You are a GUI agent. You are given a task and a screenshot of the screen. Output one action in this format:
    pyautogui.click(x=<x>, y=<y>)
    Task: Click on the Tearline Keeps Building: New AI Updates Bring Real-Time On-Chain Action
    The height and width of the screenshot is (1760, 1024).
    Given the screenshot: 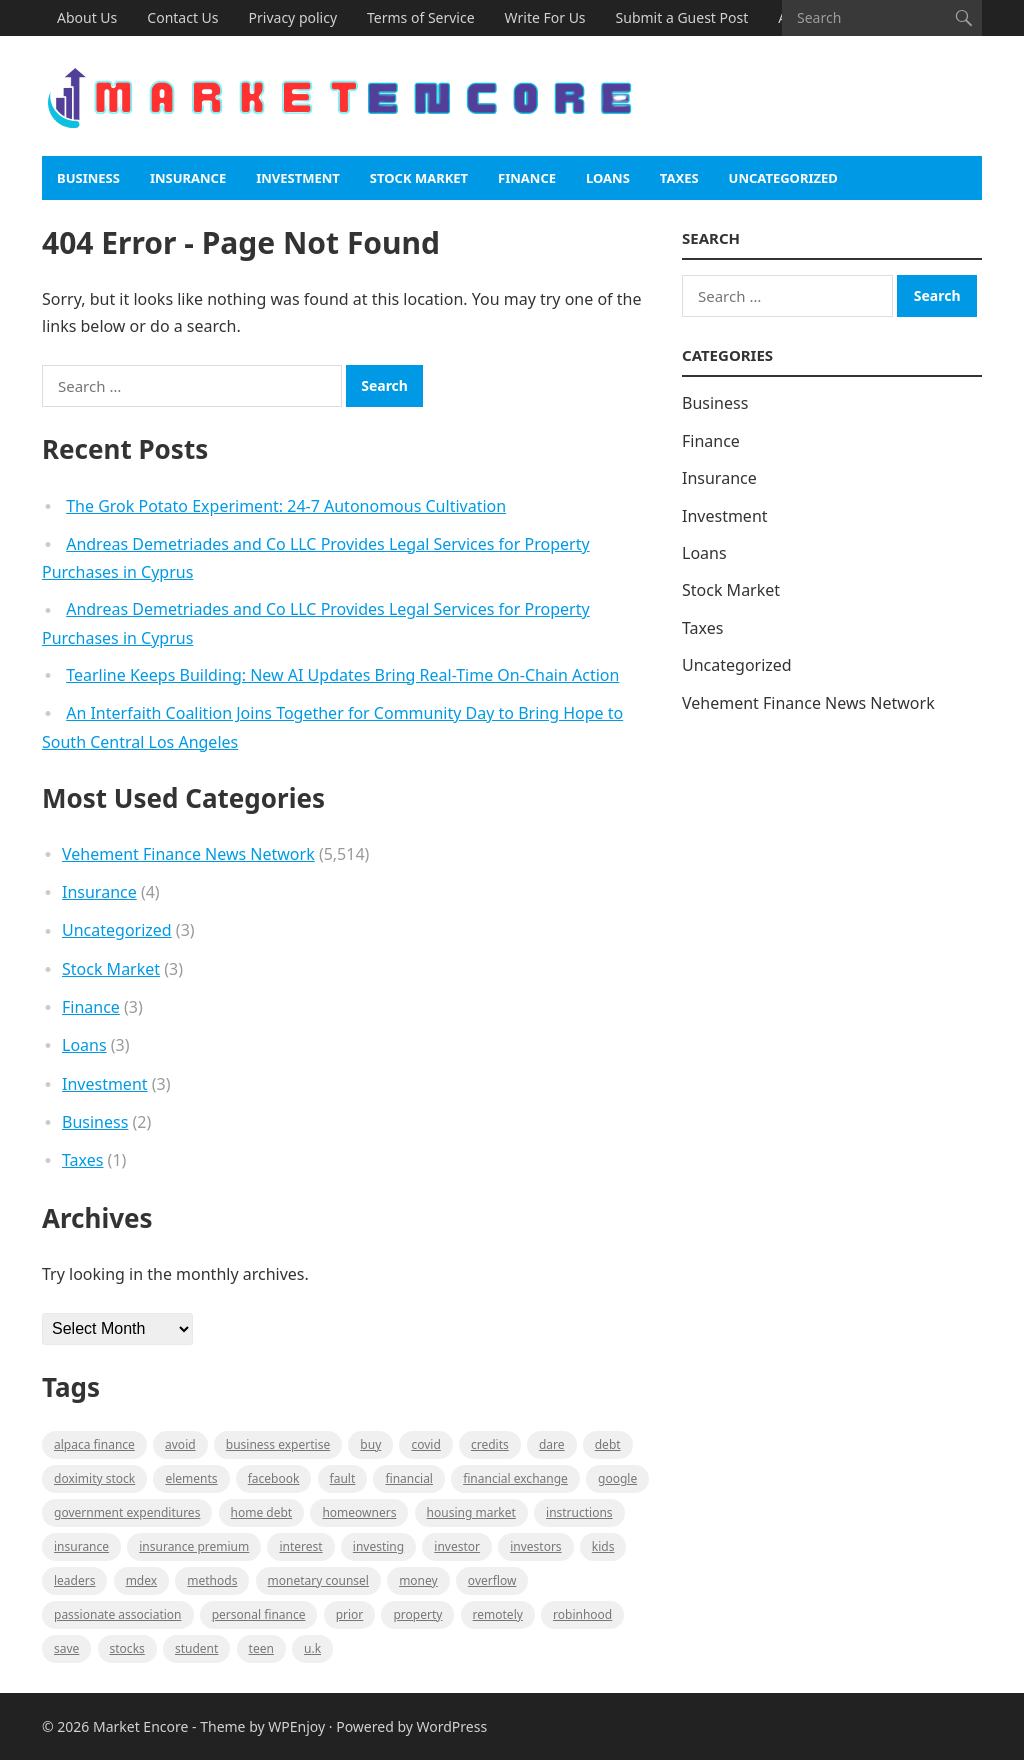 What is the action you would take?
    pyautogui.click(x=342, y=675)
    